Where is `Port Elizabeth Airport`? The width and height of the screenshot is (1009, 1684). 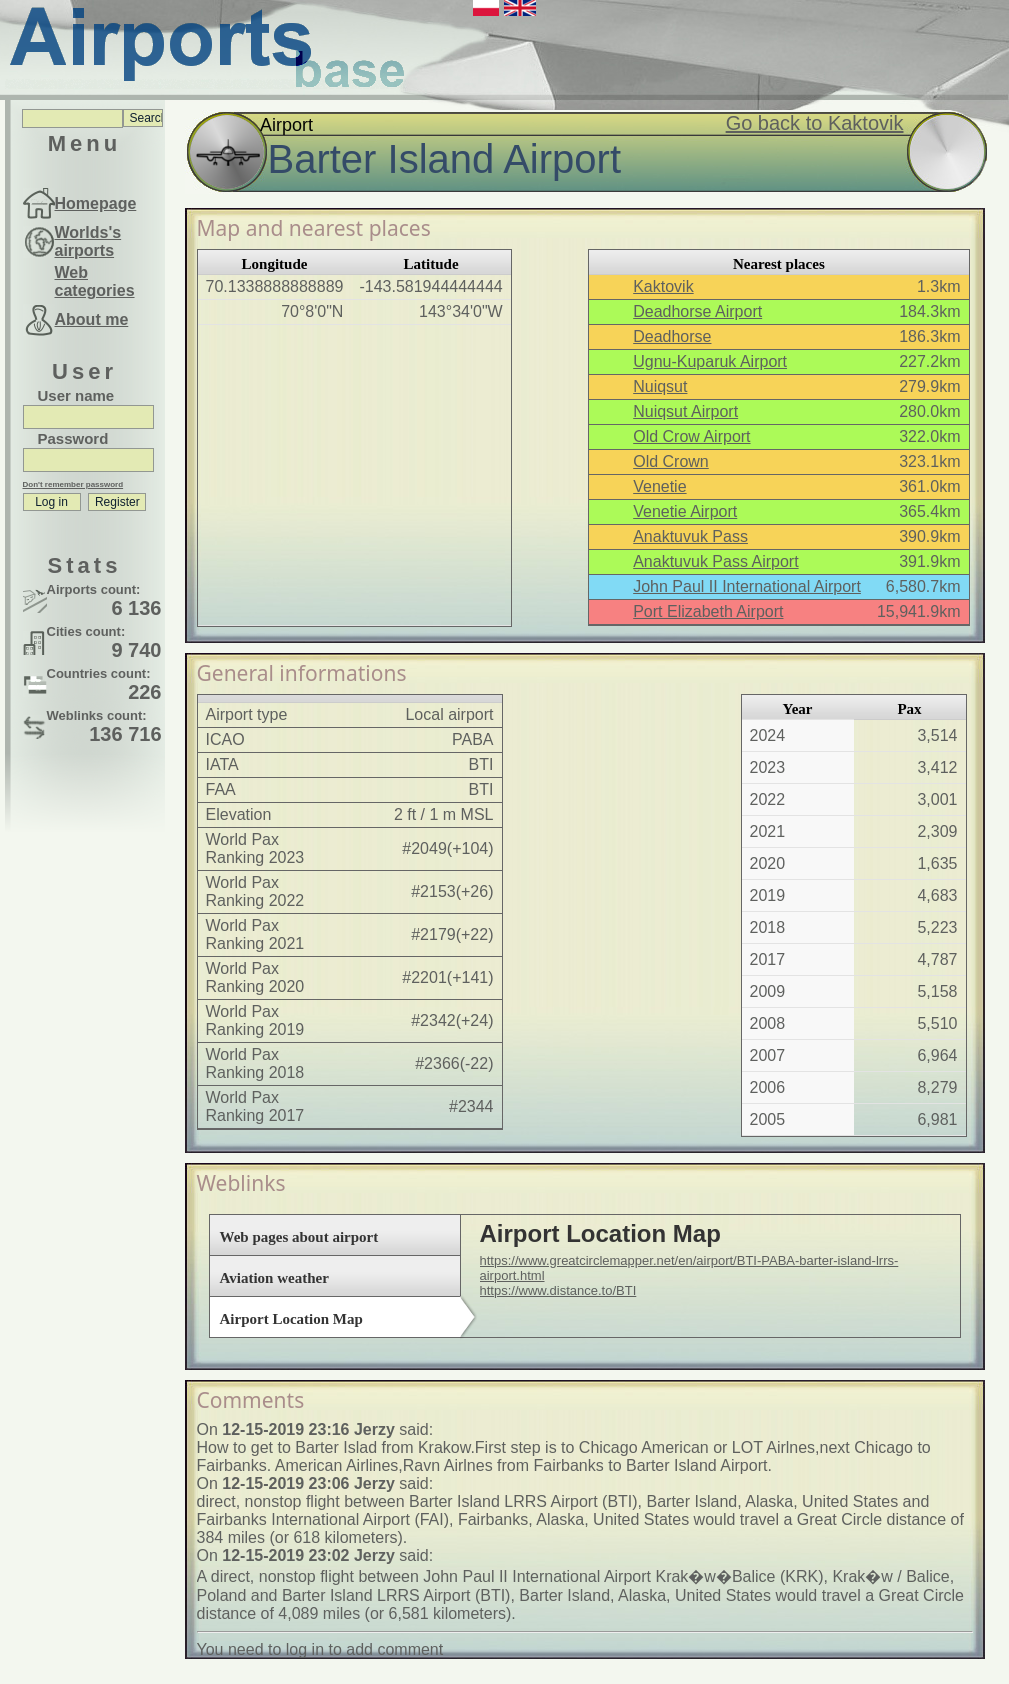 Port Elizabeth Airport is located at coordinates (708, 611).